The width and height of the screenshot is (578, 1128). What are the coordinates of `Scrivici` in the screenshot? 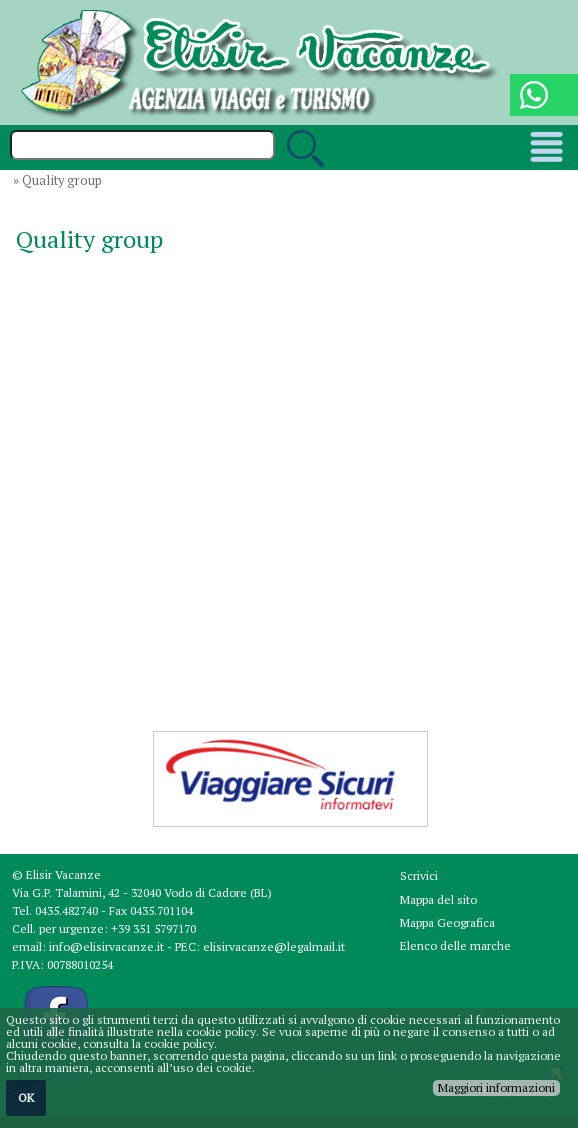 It's located at (419, 875).